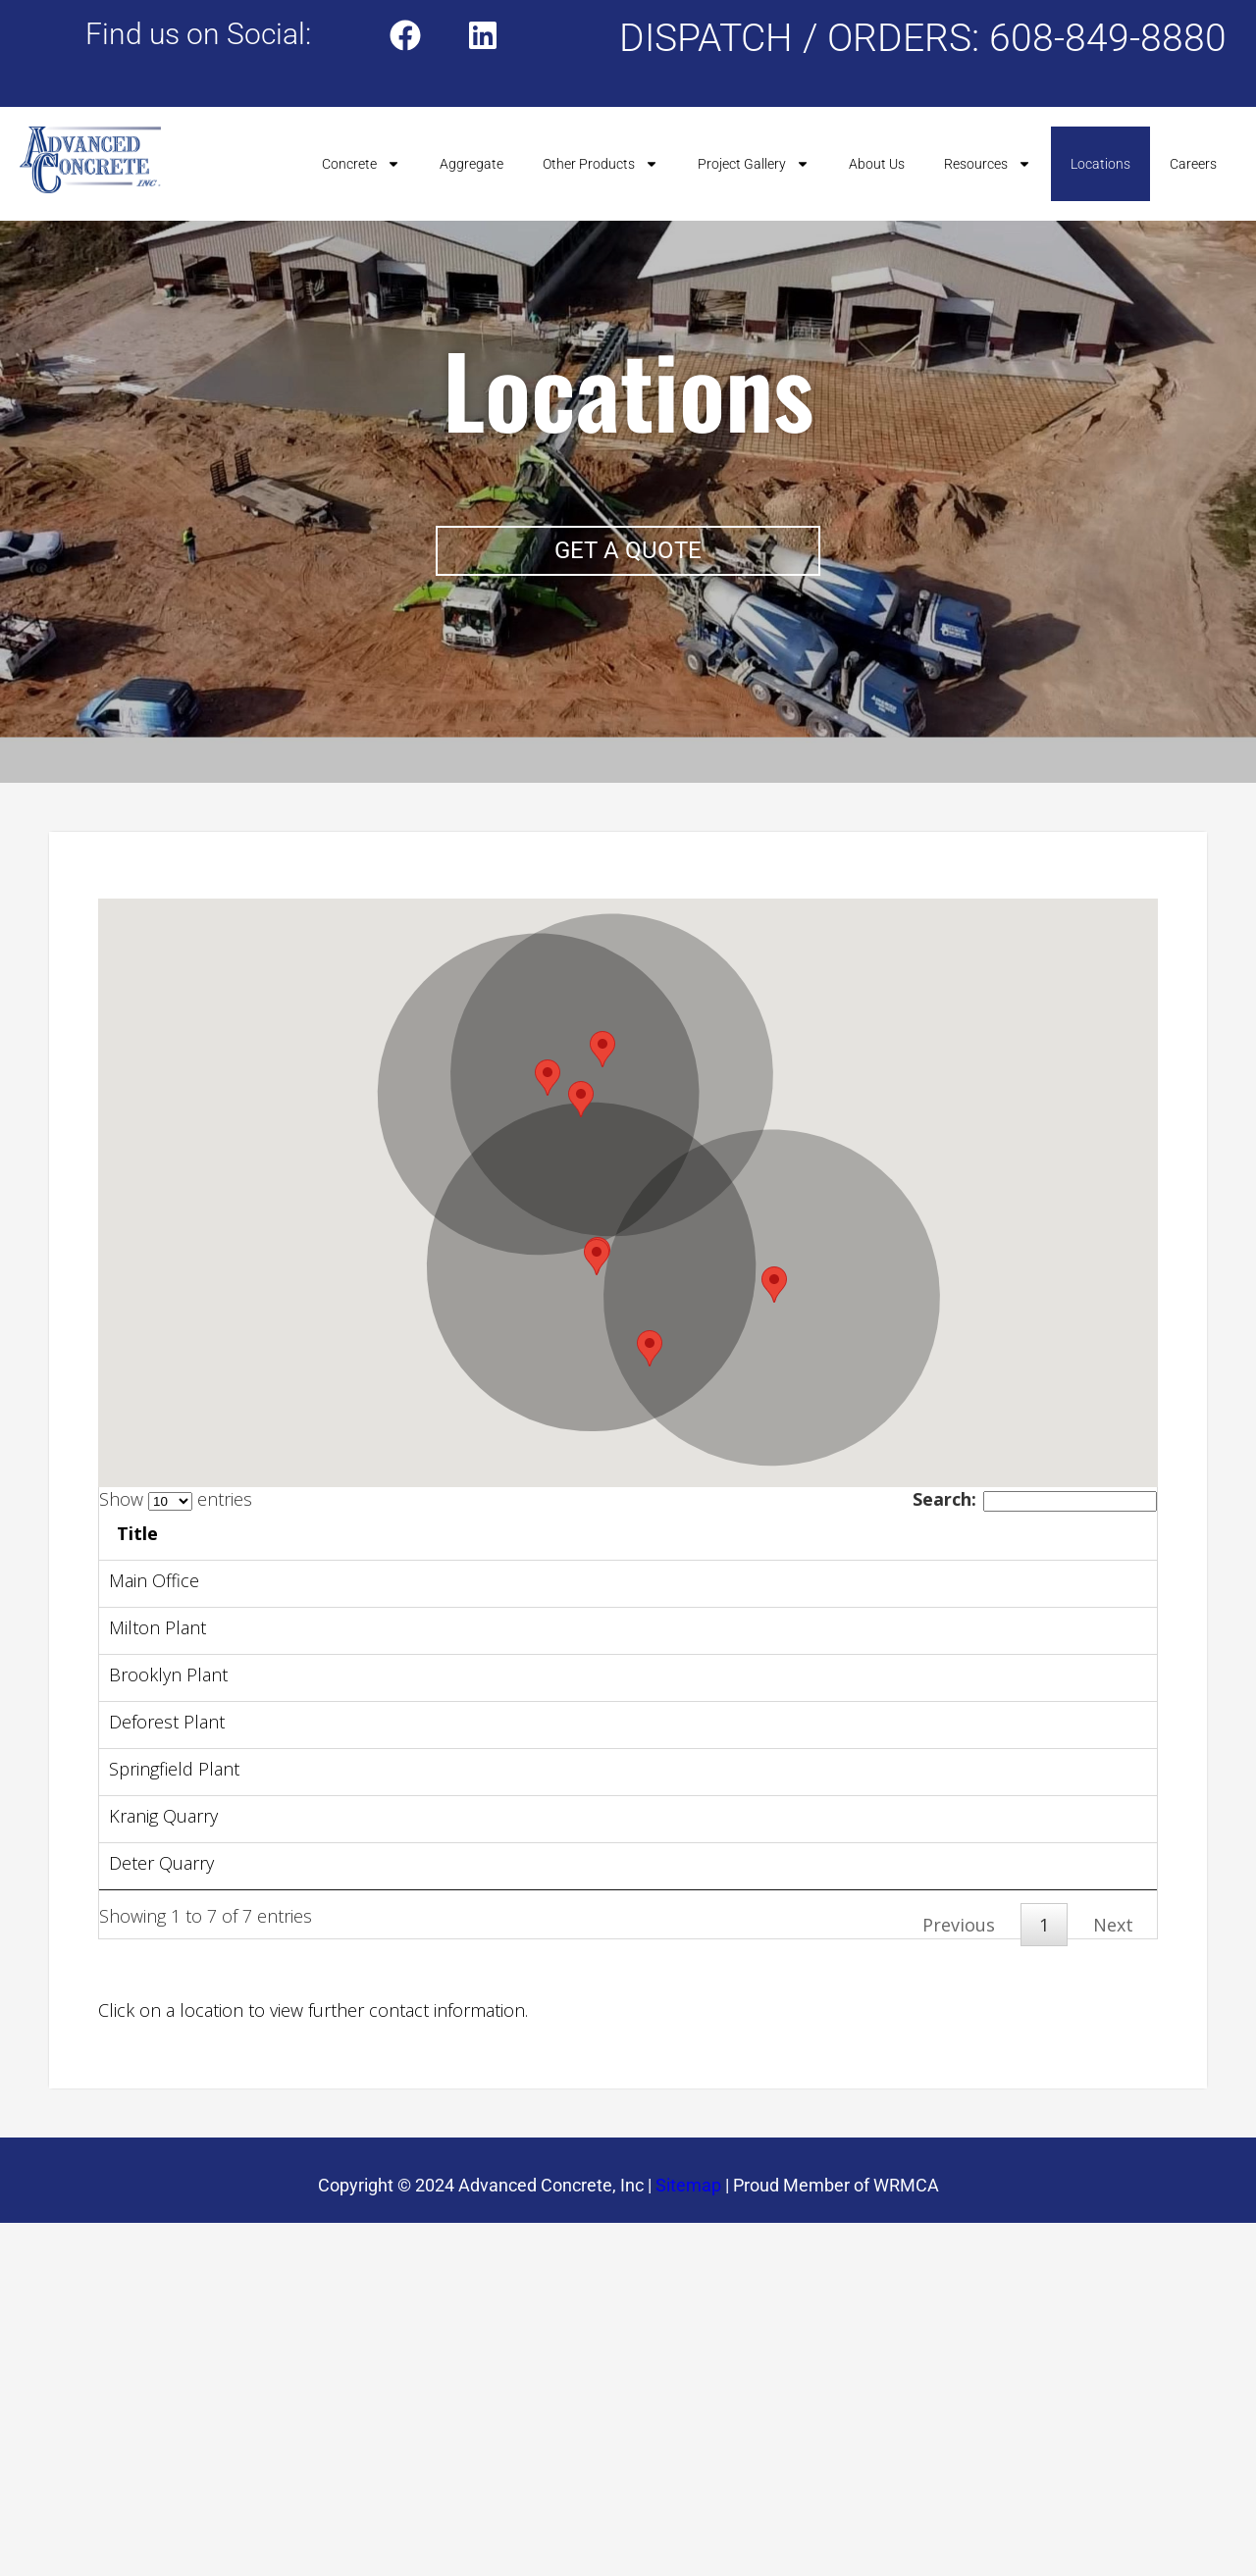  I want to click on Concrete, so click(361, 163).